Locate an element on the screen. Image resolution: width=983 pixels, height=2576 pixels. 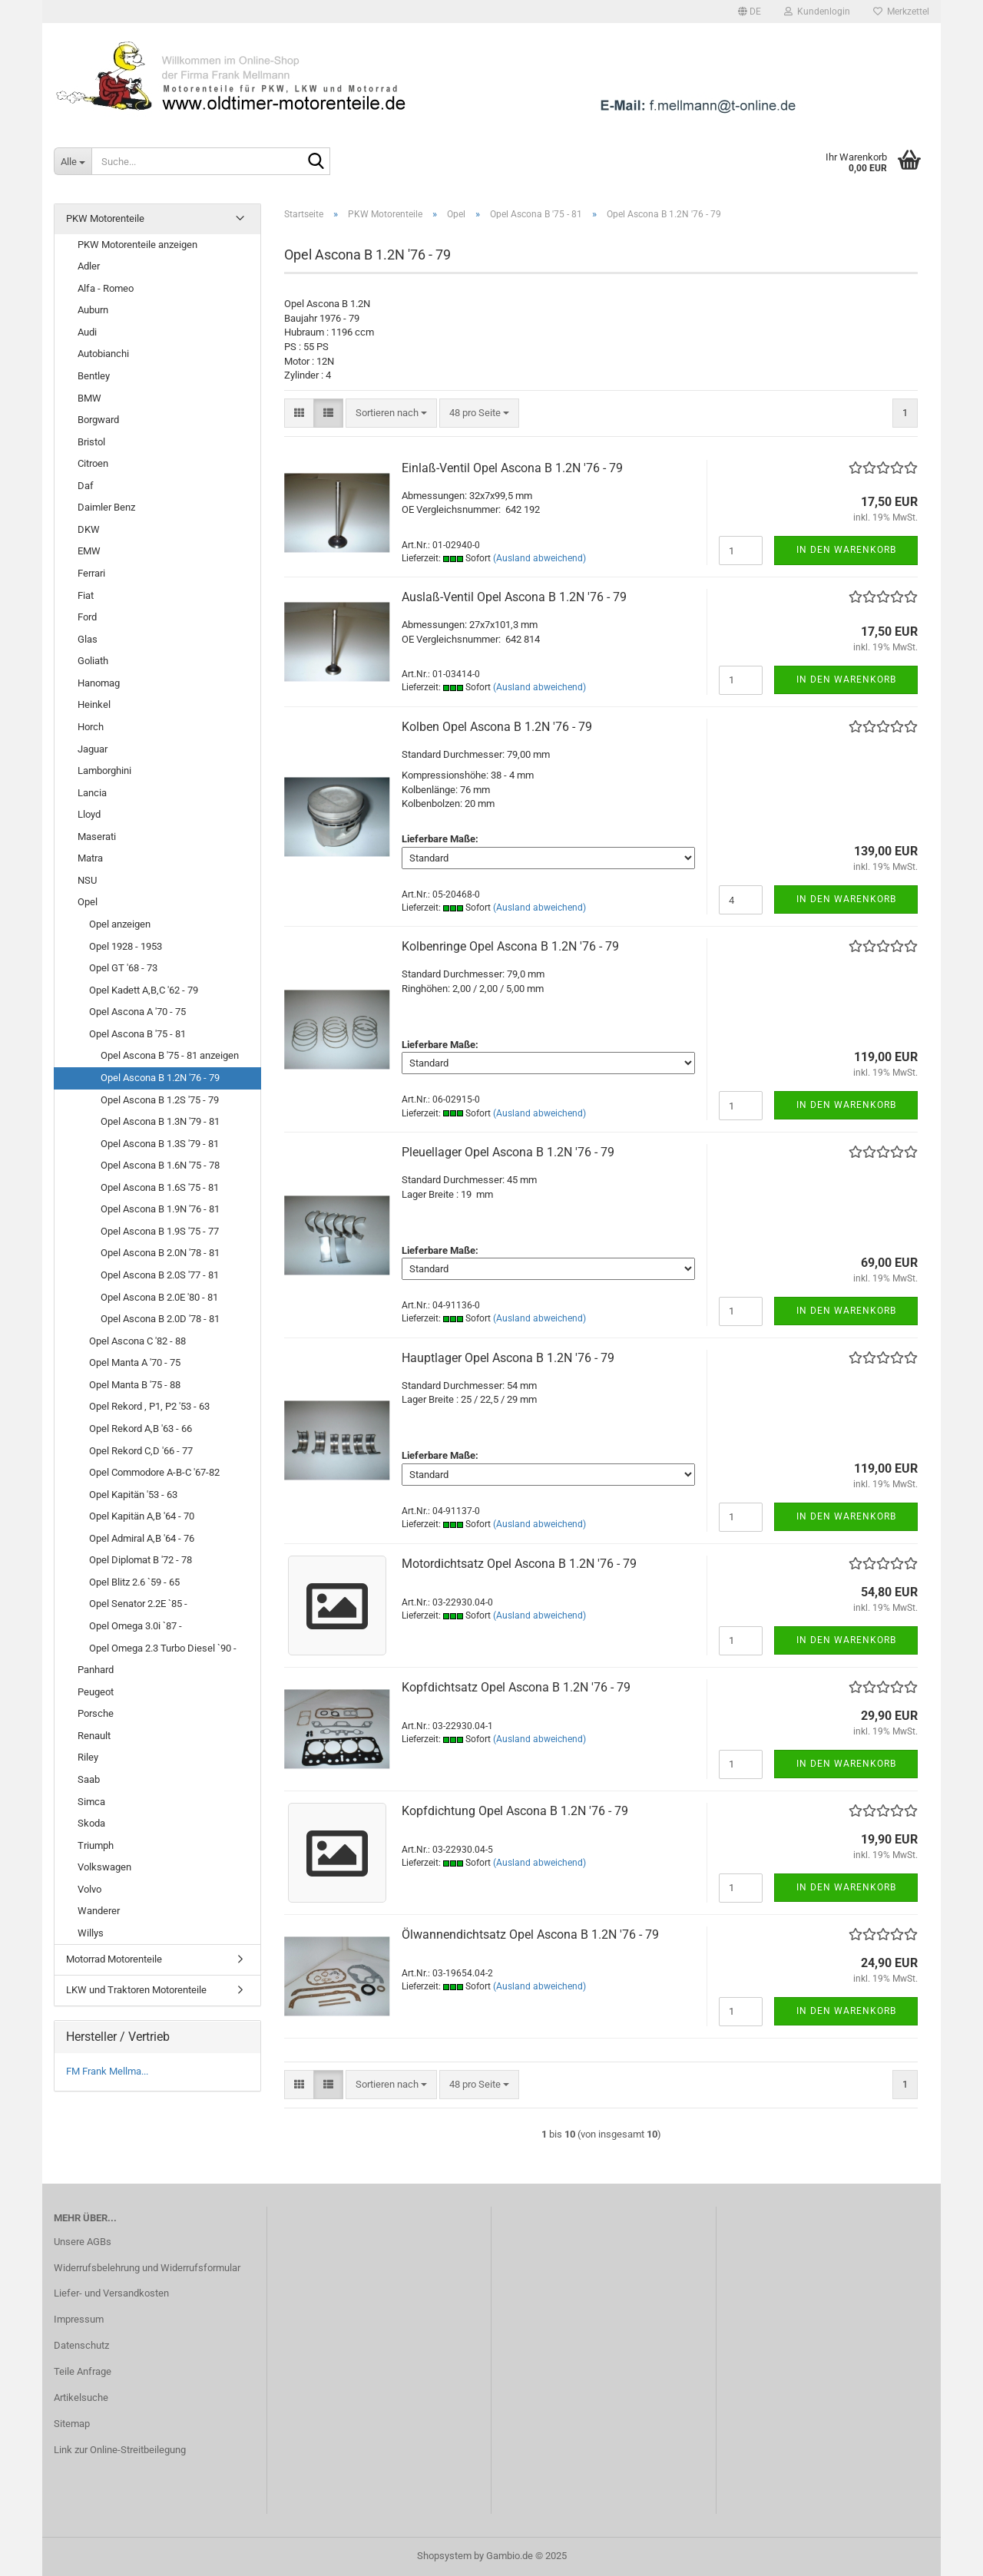
Opel Ascona B 2.0E '80 - 81 is located at coordinates (159, 1297).